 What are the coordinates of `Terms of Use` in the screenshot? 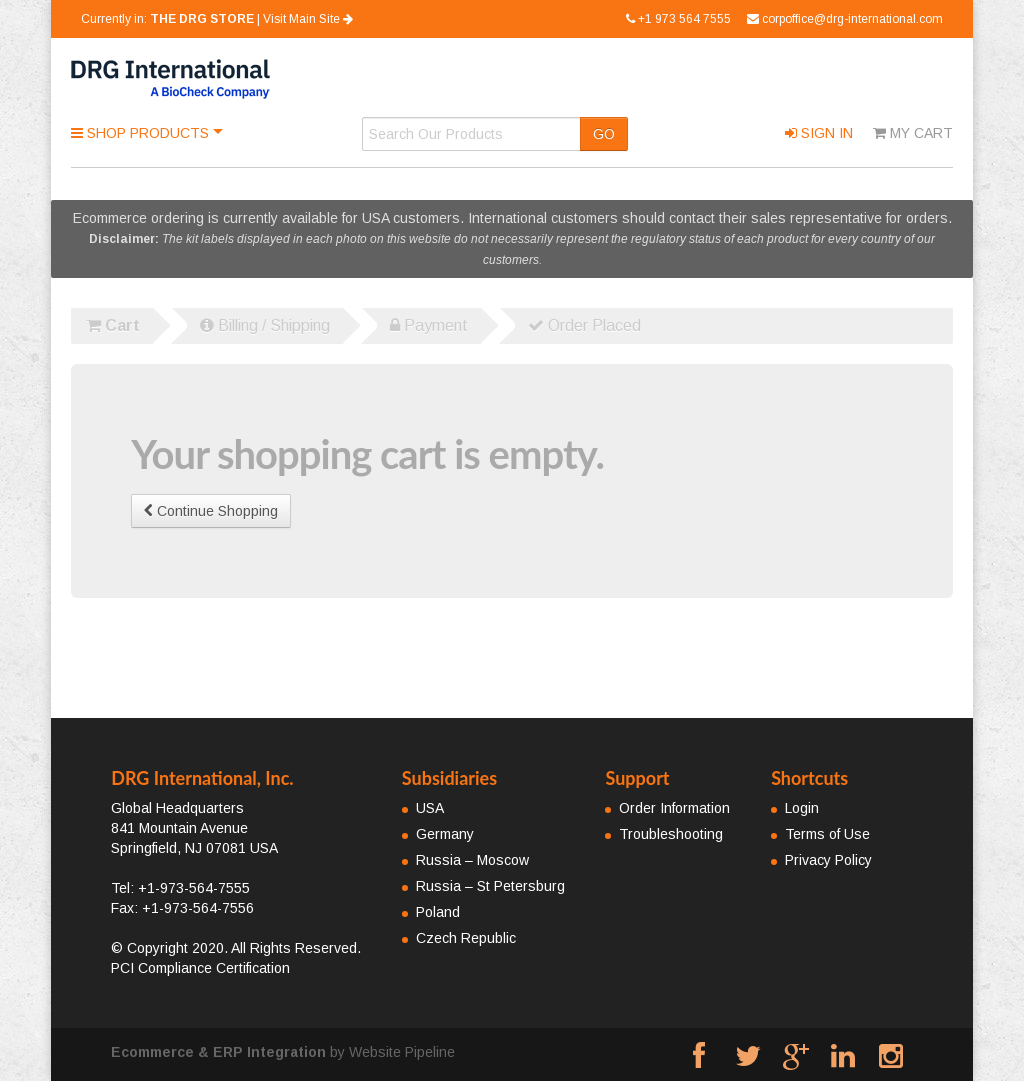 It's located at (827, 834).